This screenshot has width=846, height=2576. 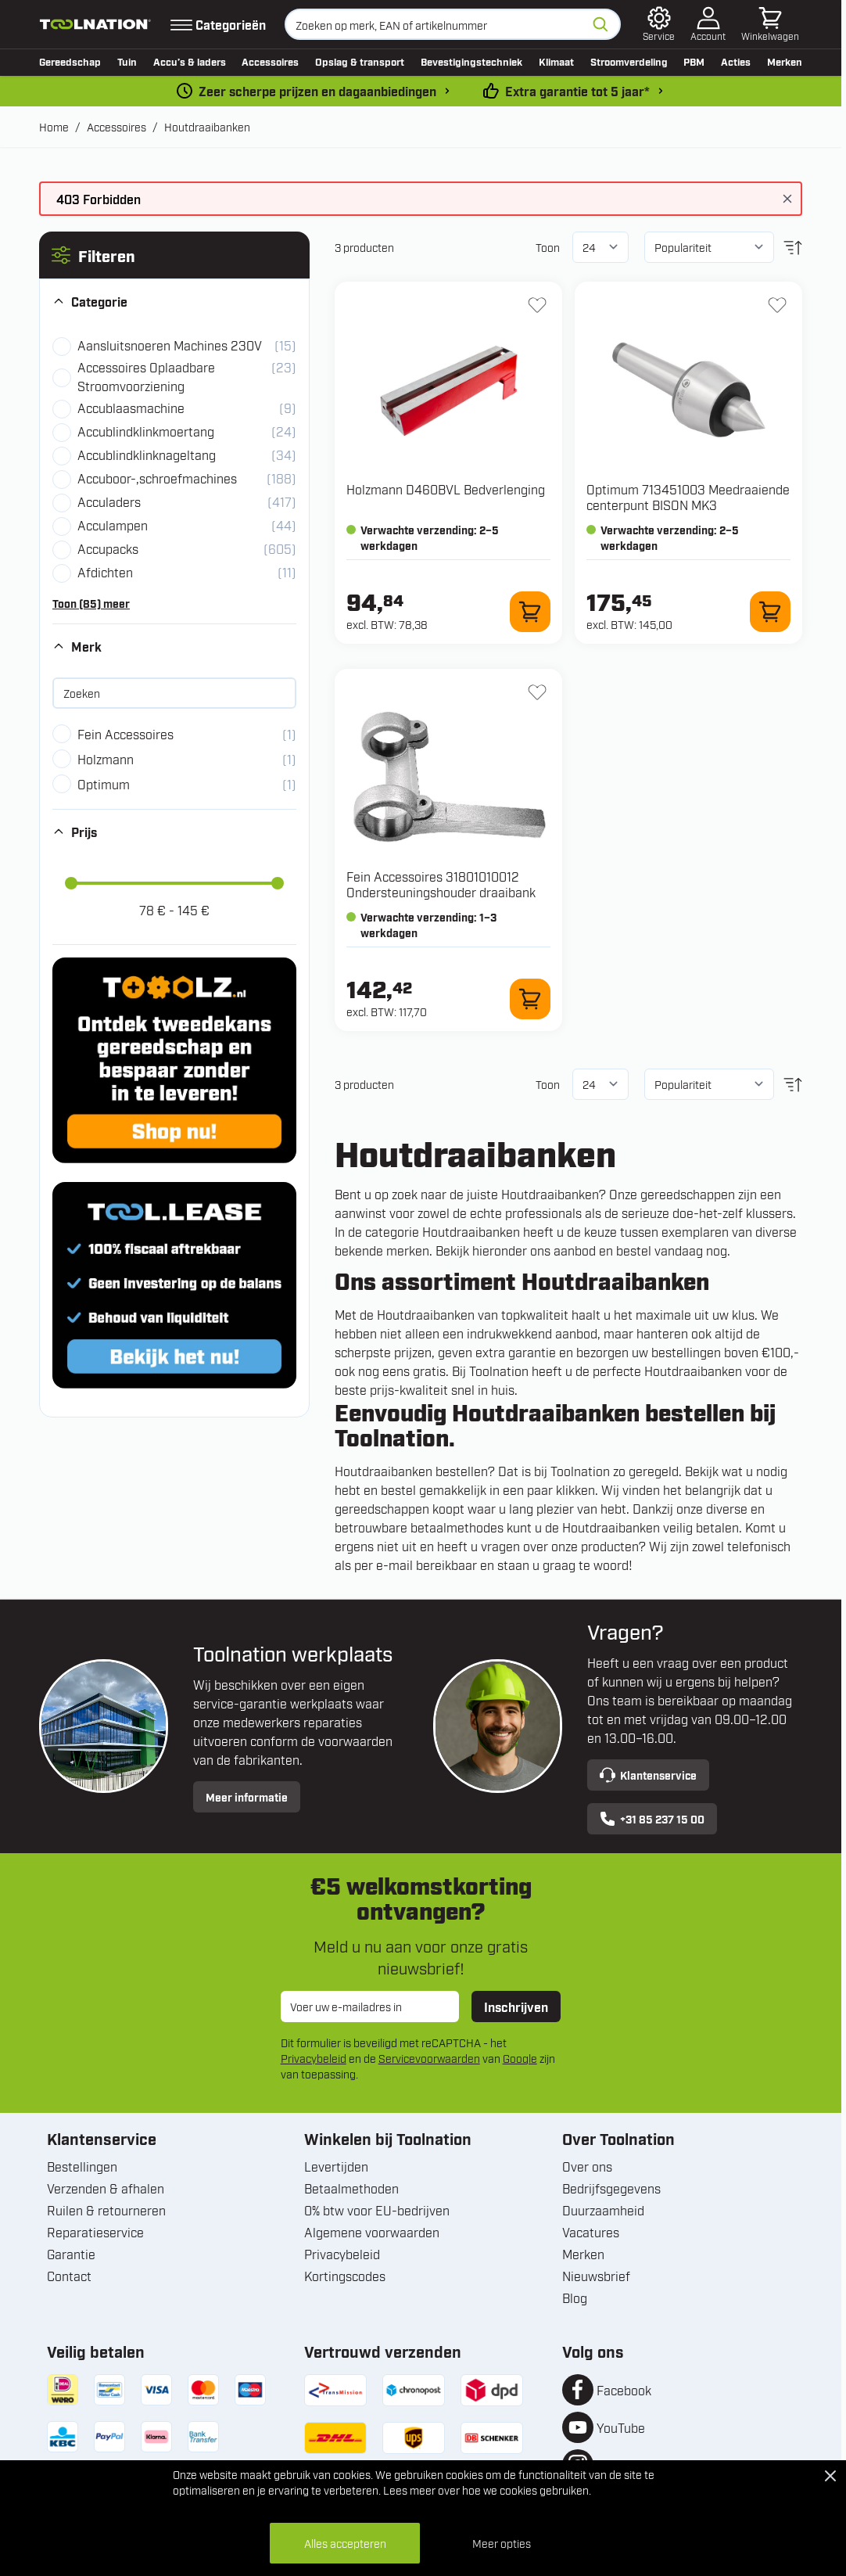 I want to click on Verzenden & afhalen, so click(x=105, y=2188).